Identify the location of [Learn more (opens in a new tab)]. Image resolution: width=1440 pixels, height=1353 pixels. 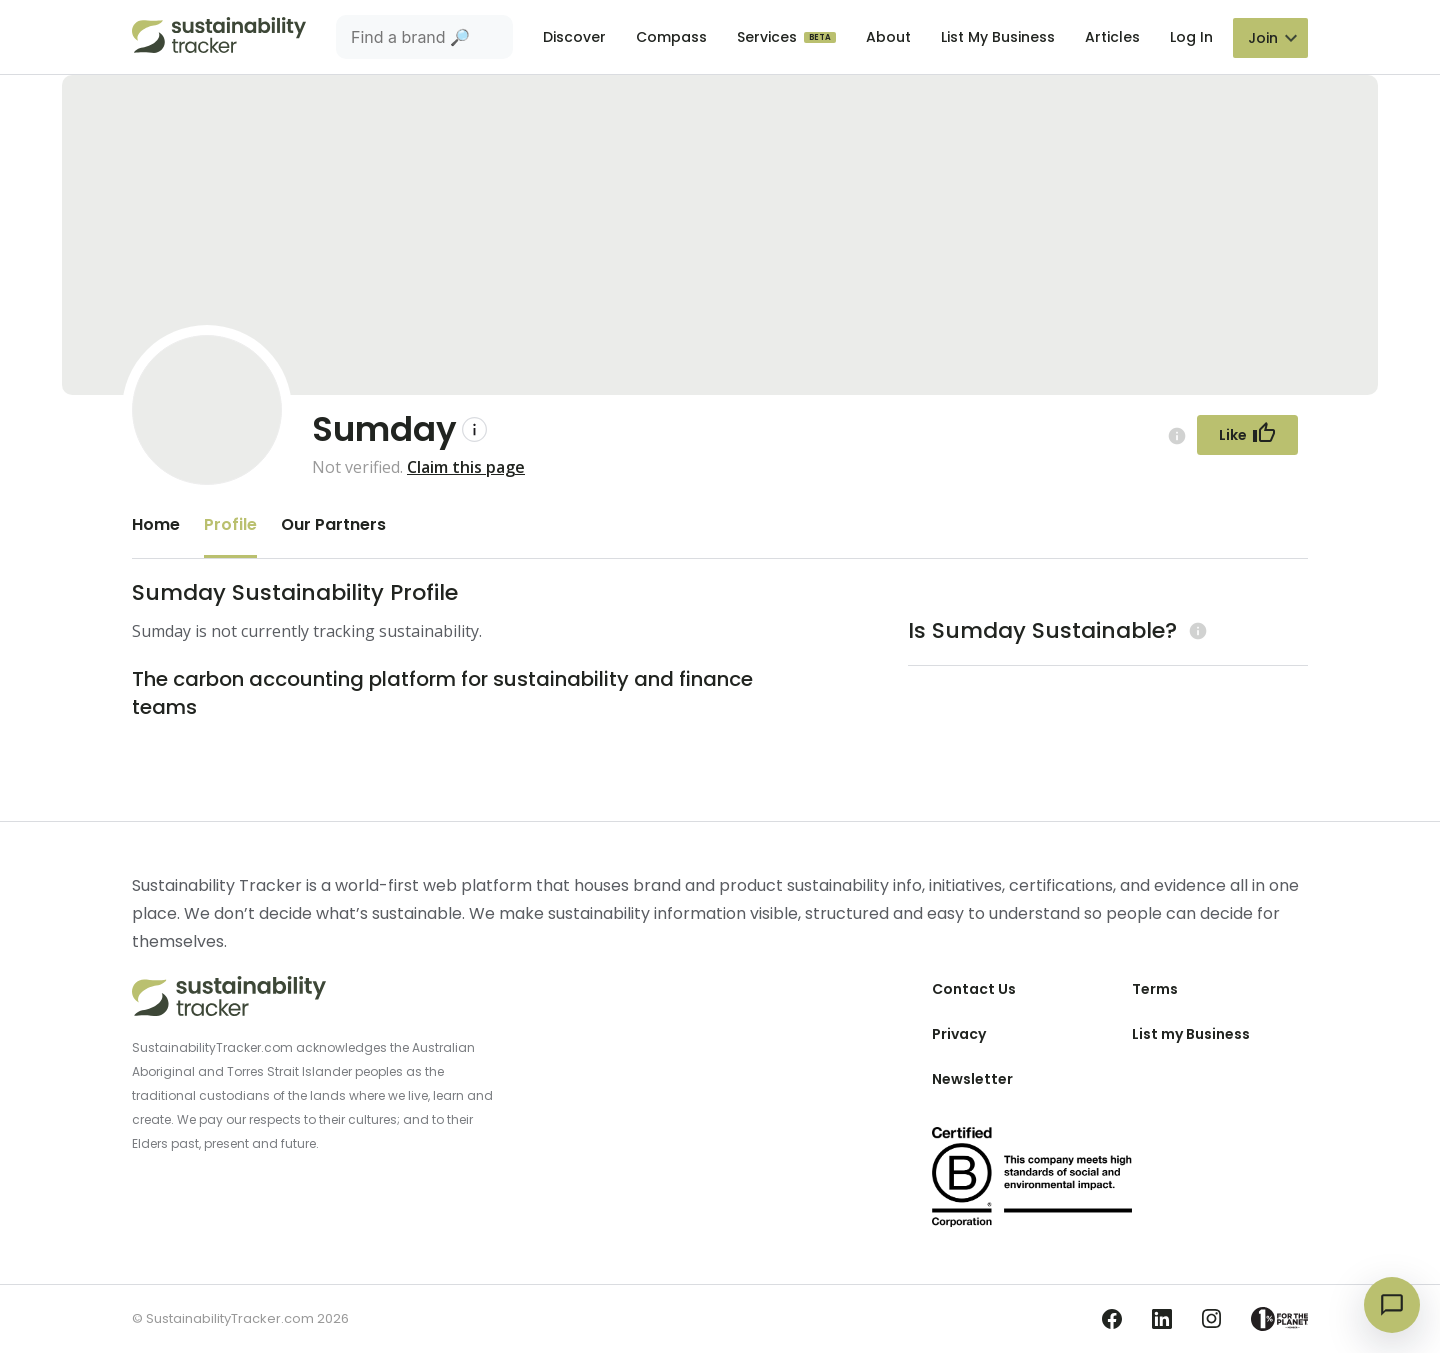
(1195, 630).